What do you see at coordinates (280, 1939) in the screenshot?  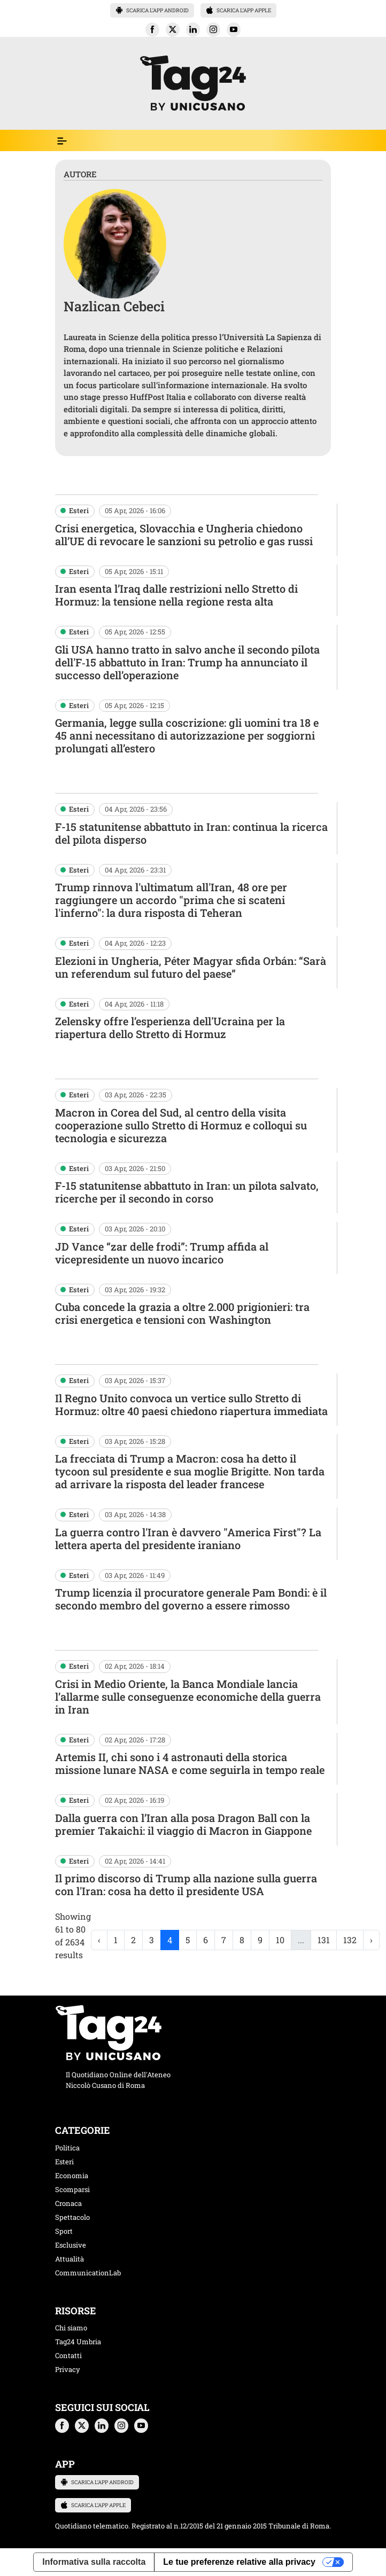 I see `10` at bounding box center [280, 1939].